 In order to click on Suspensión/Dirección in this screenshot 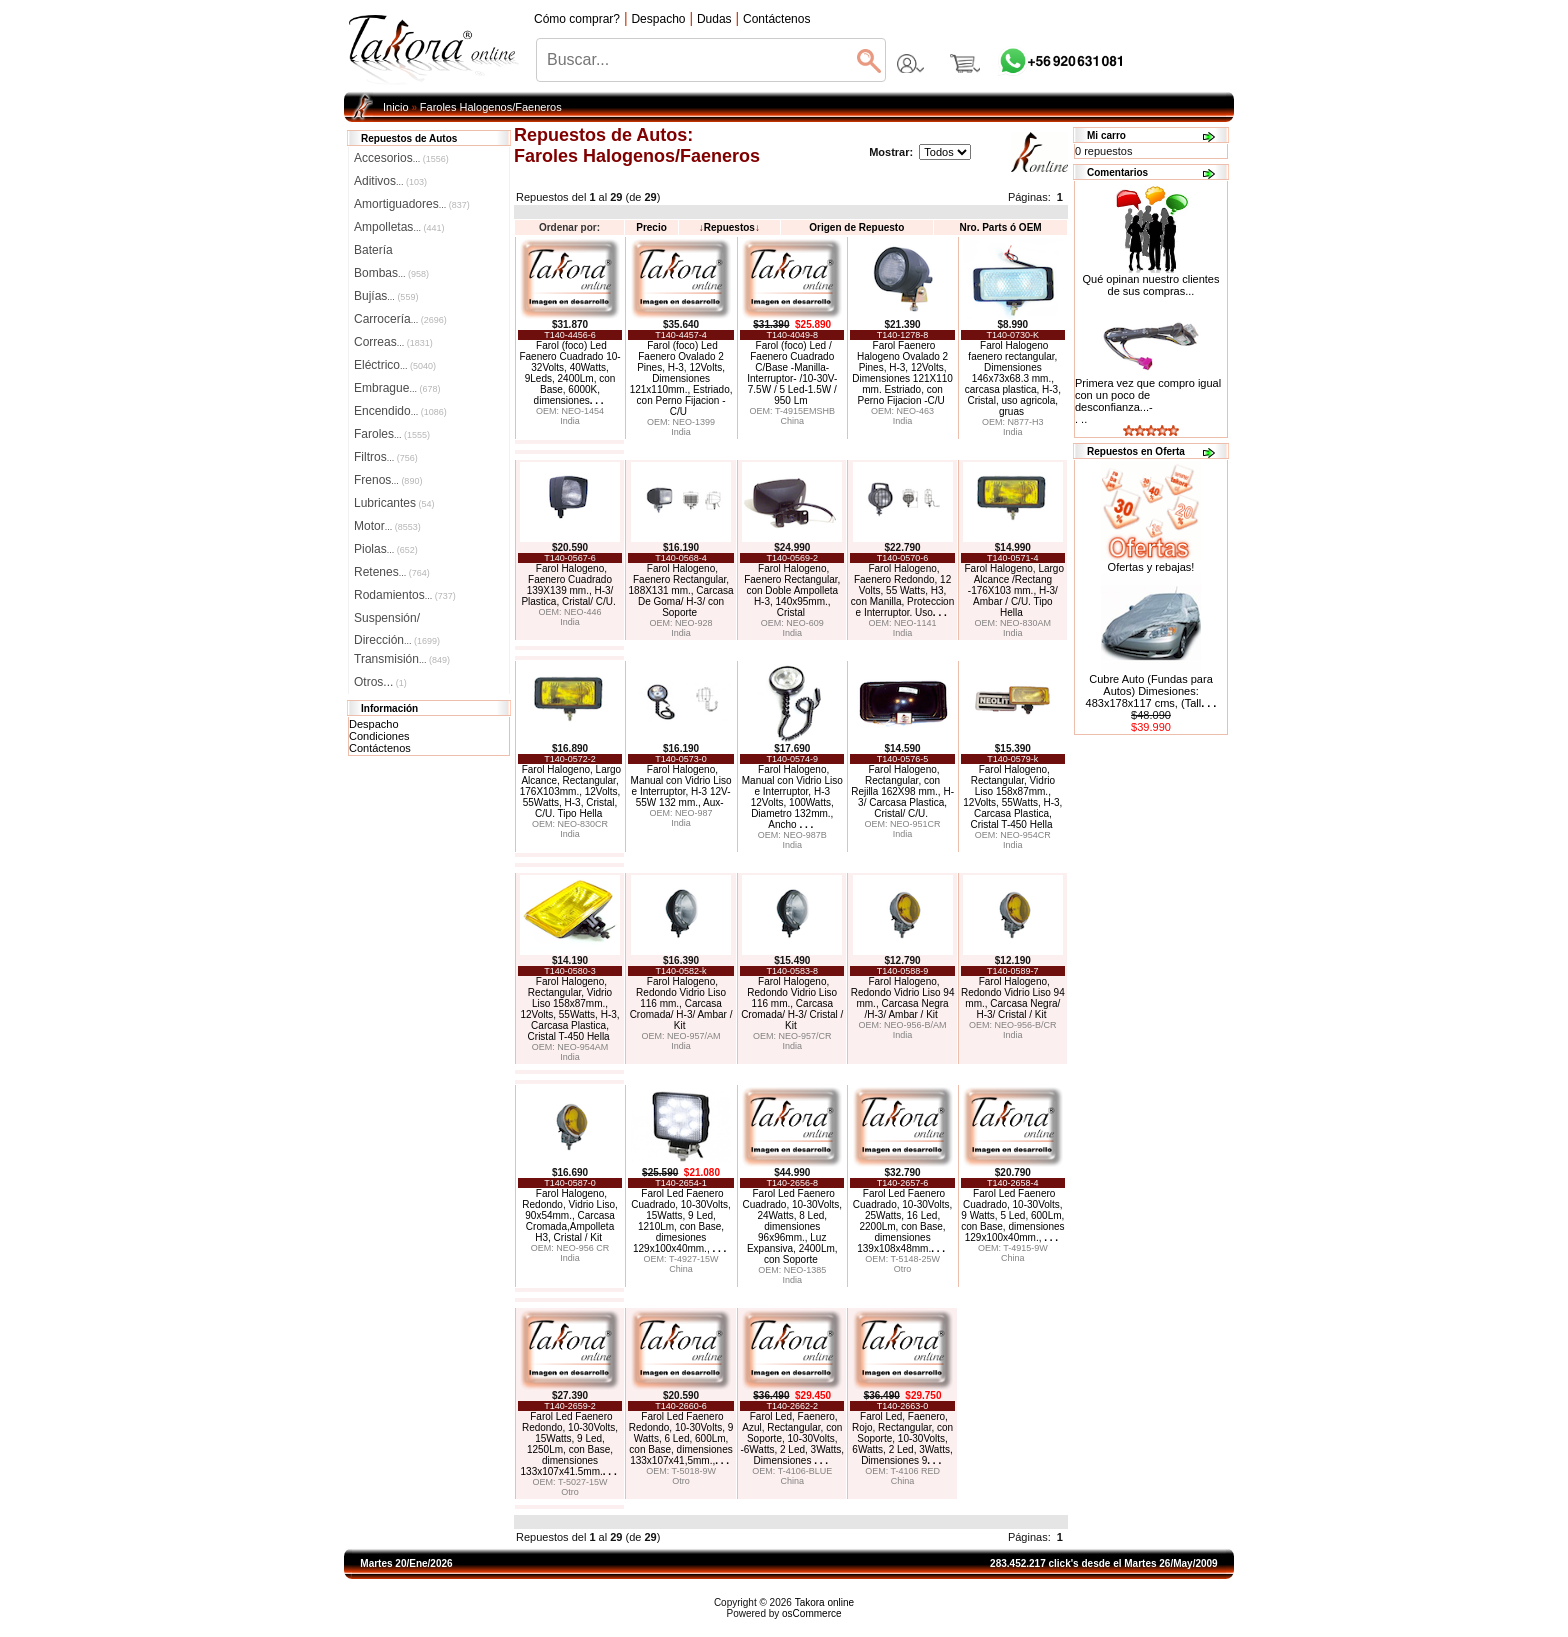, I will do `click(397, 620)`.